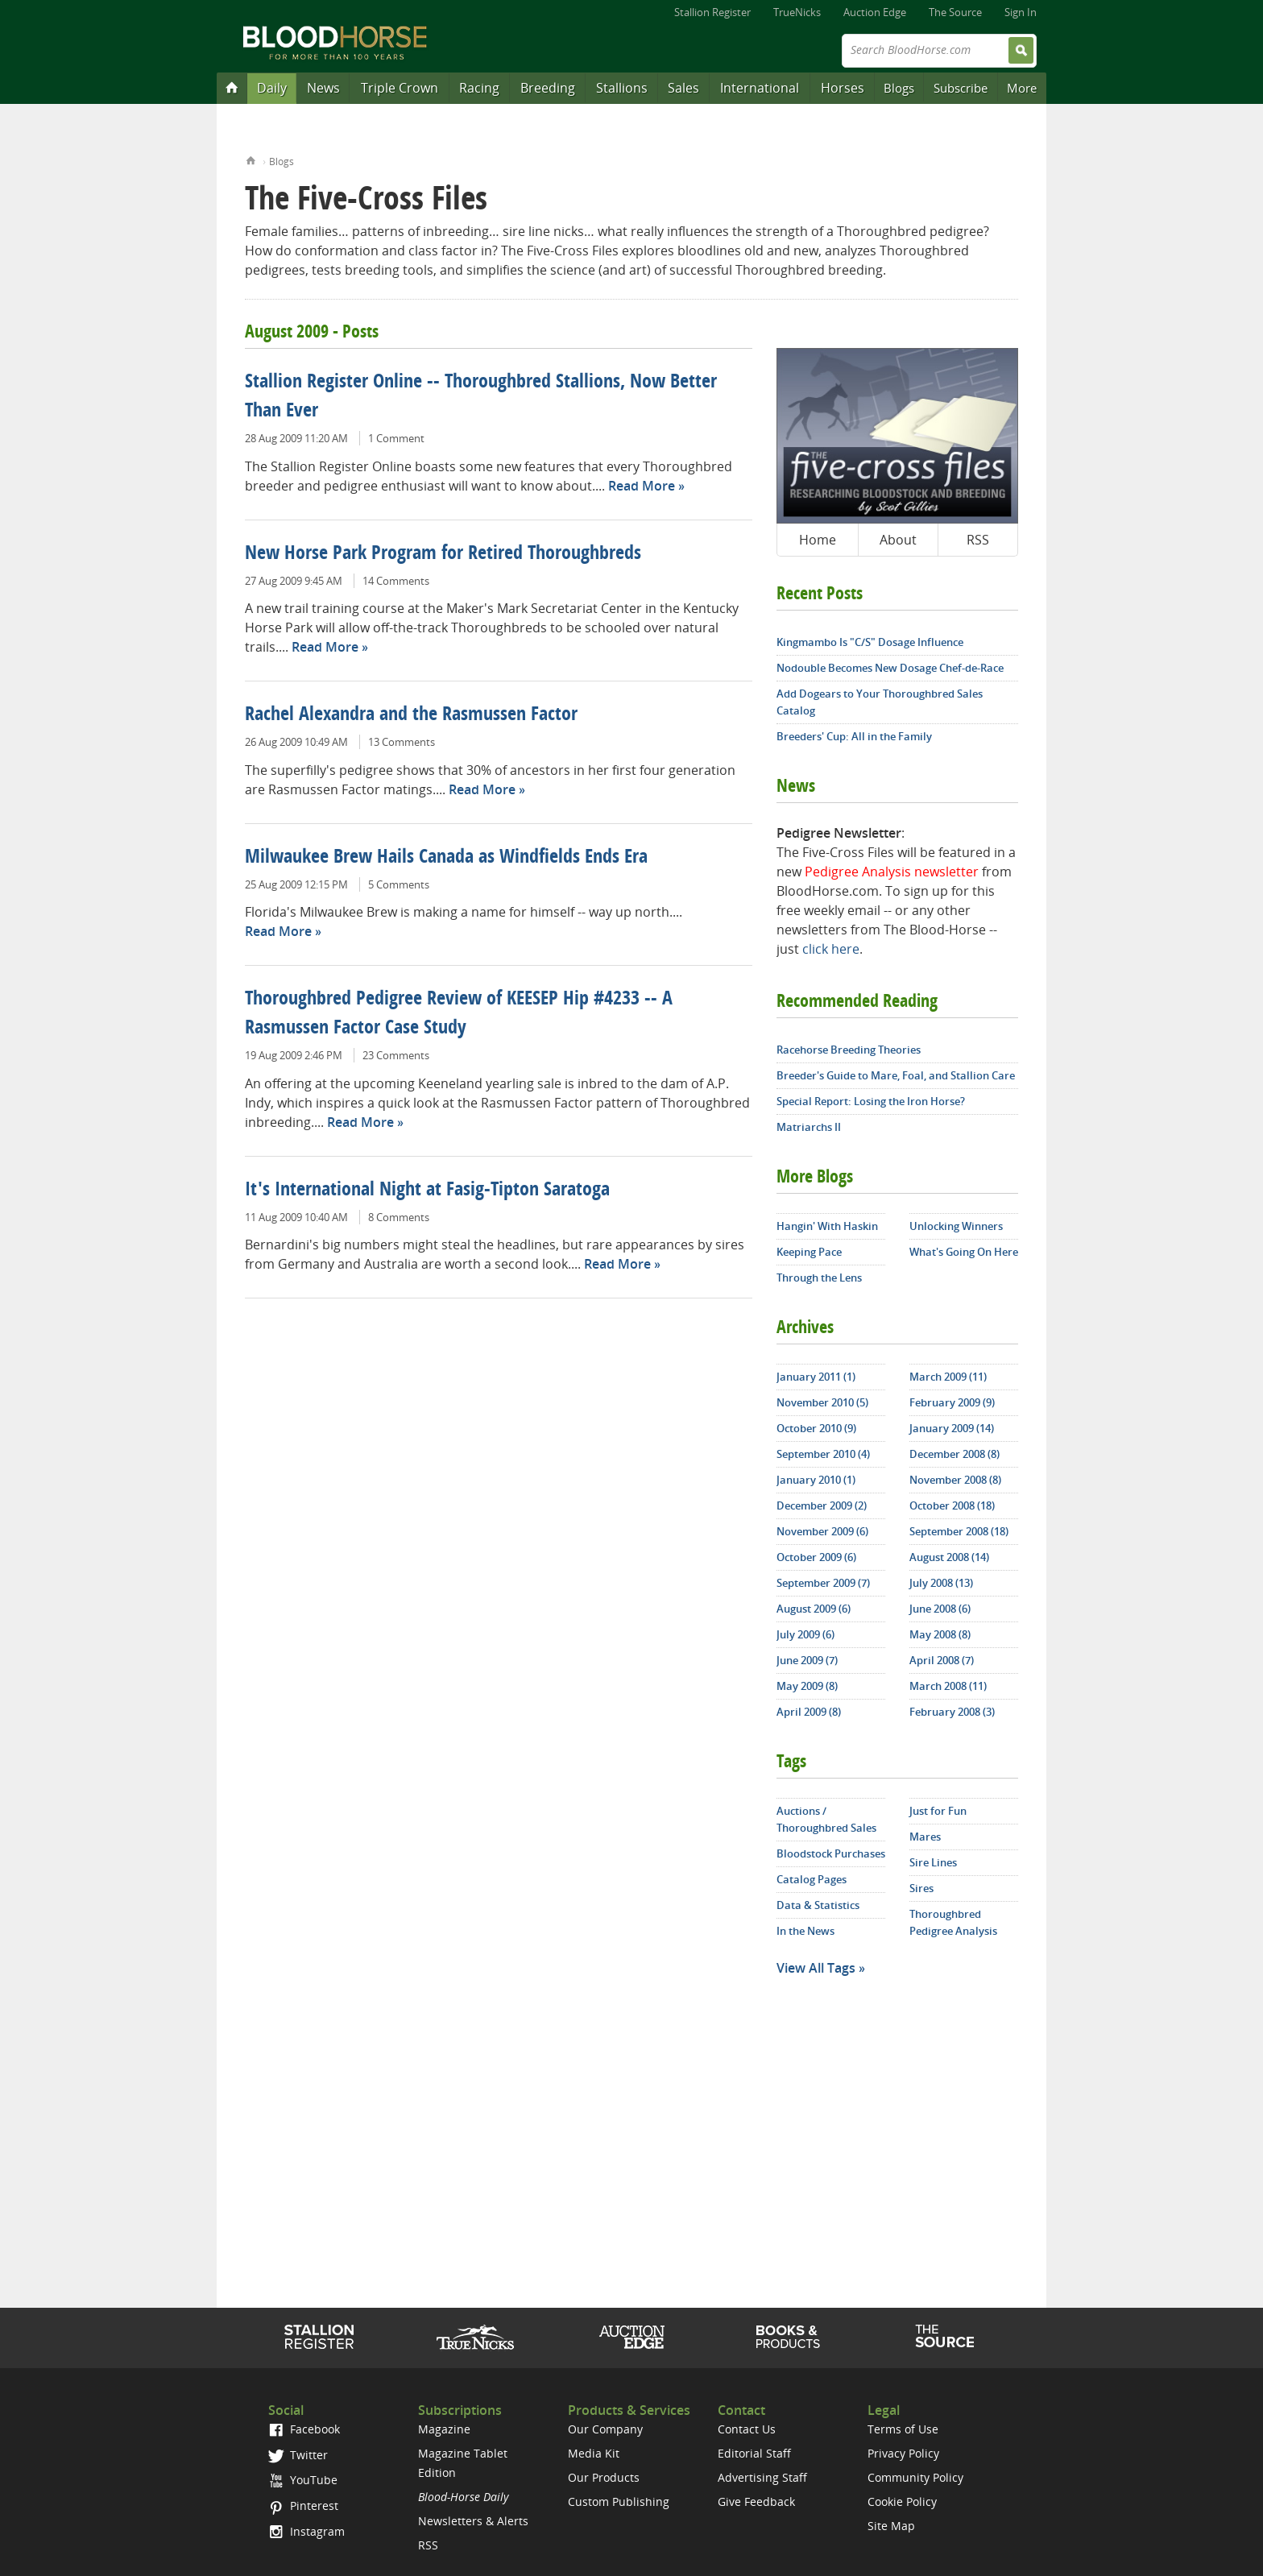 Image resolution: width=1263 pixels, height=2576 pixels. Describe the element at coordinates (933, 1862) in the screenshot. I see `Sire Lines` at that location.